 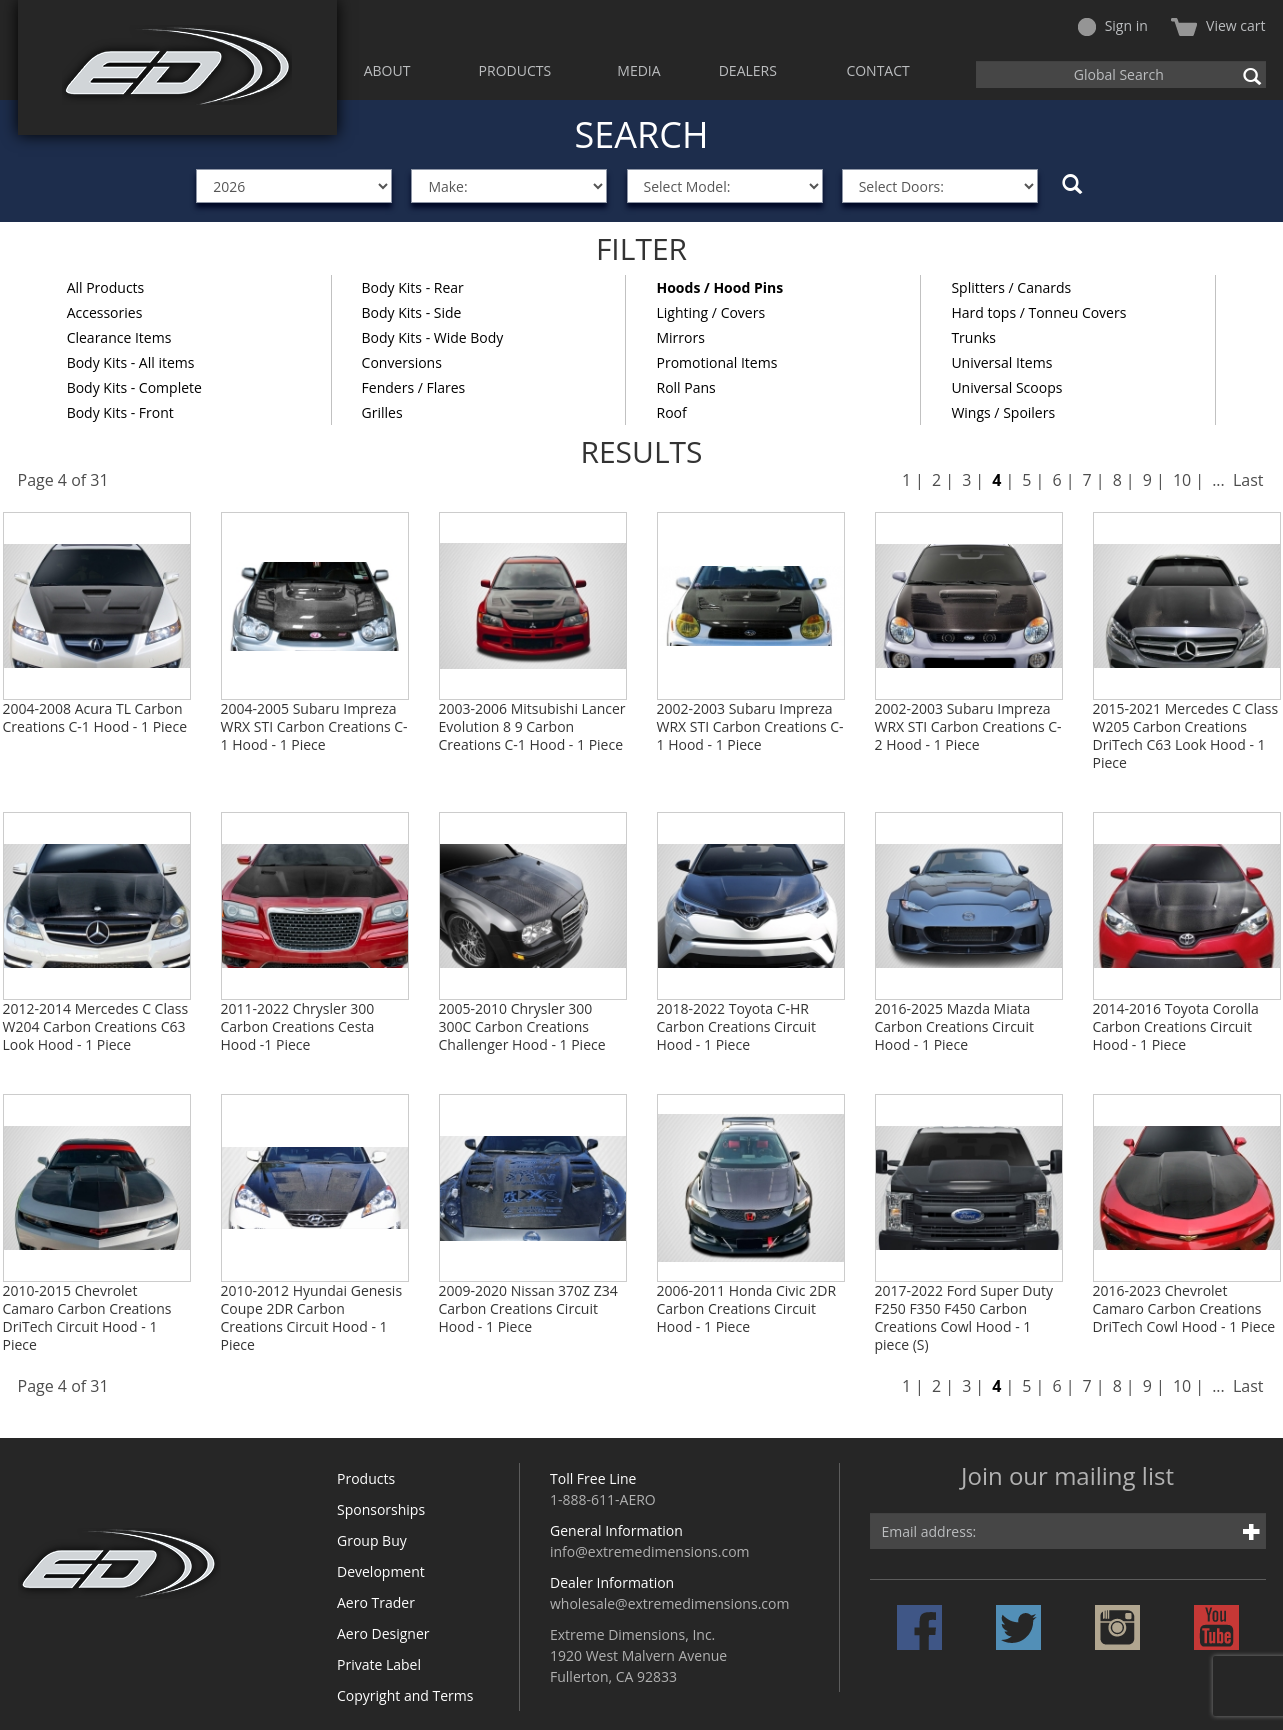 What do you see at coordinates (1003, 412) in the screenshot?
I see `Wings / Spoilers` at bounding box center [1003, 412].